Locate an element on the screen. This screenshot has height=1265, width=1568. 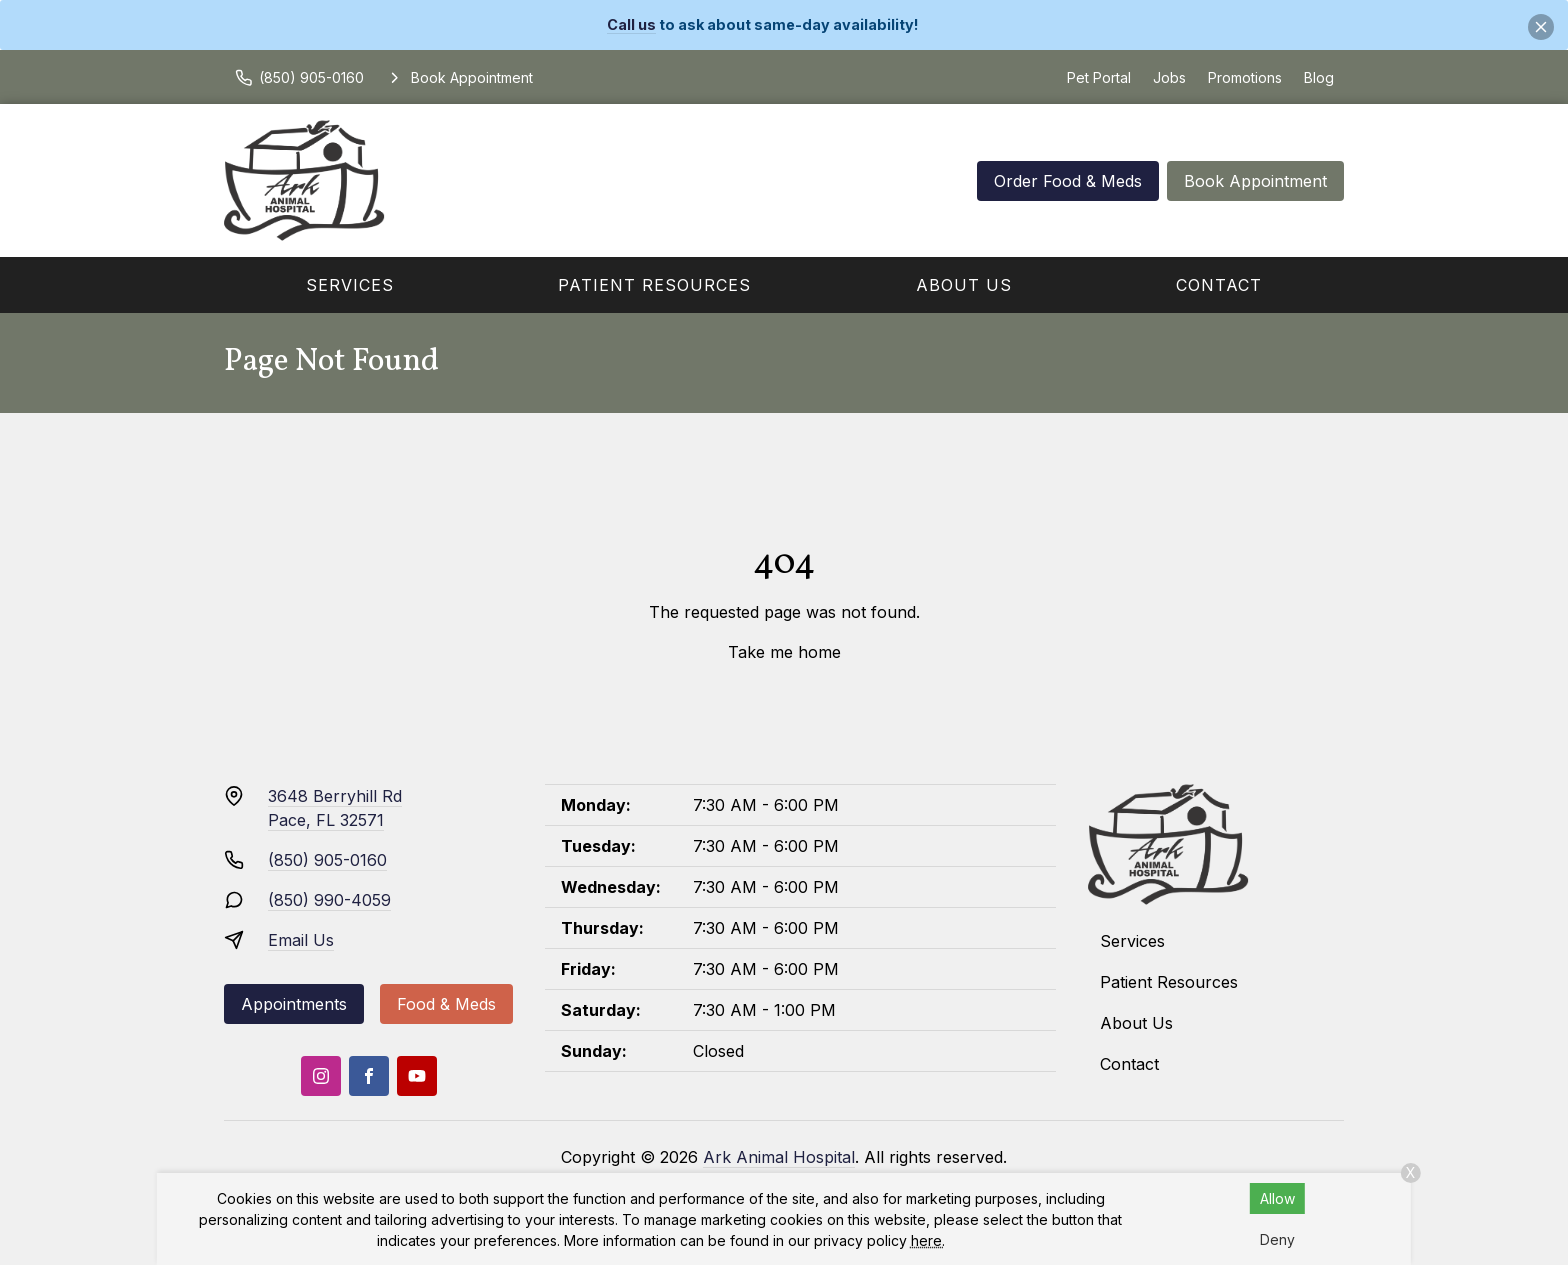
Deny is located at coordinates (1277, 1239).